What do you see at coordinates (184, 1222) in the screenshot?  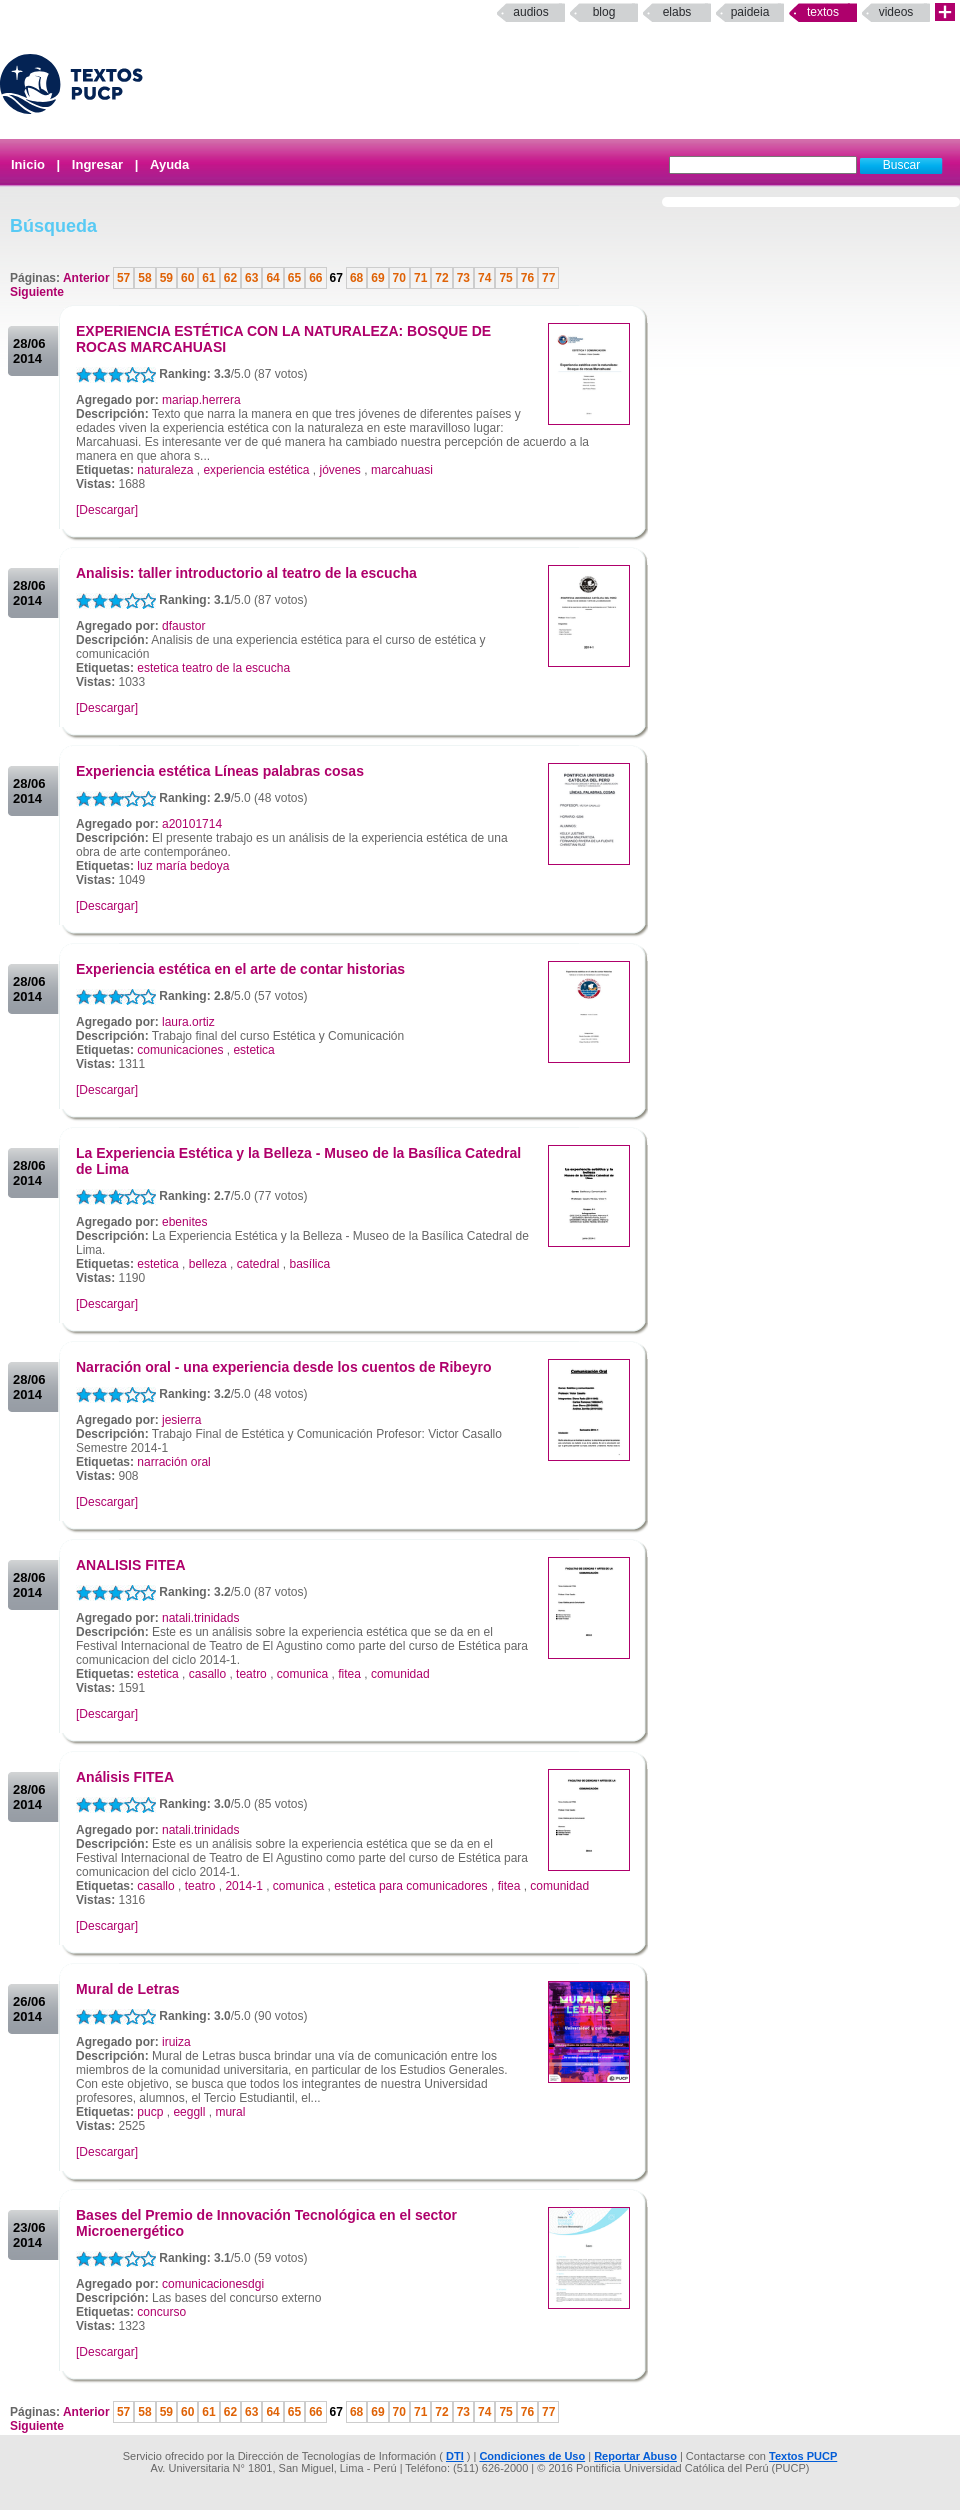 I see `ebenites` at bounding box center [184, 1222].